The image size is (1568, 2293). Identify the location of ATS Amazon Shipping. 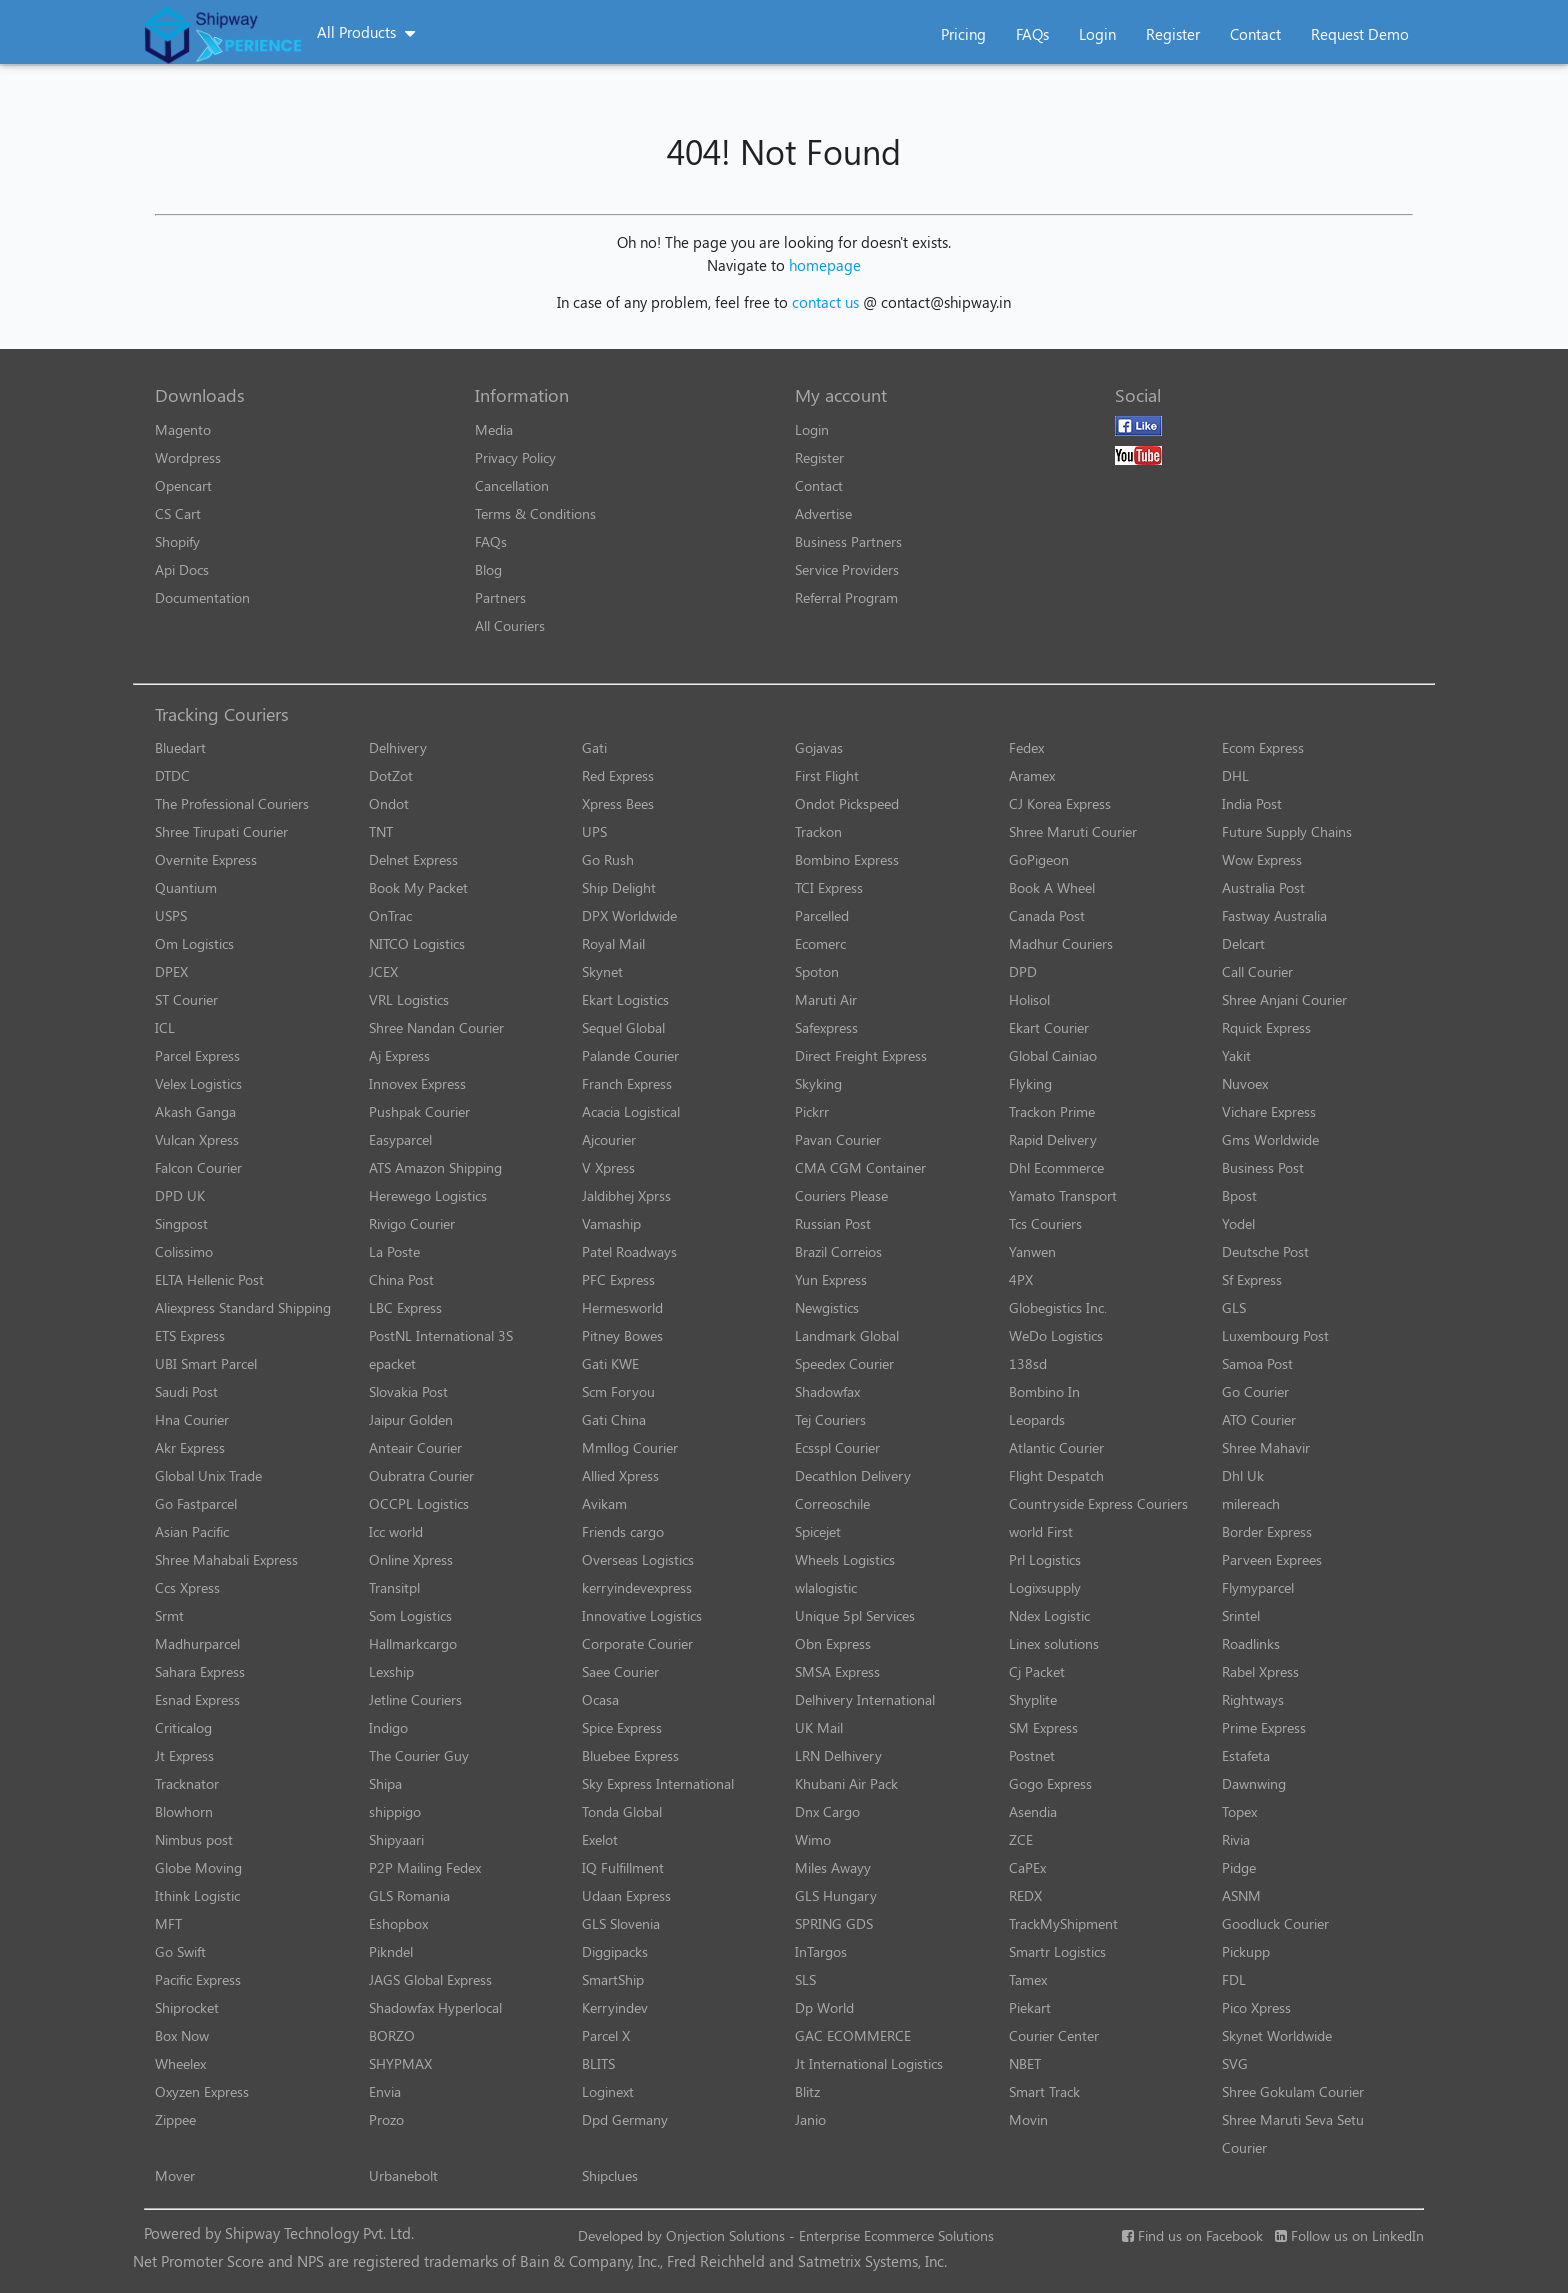
(435, 1167).